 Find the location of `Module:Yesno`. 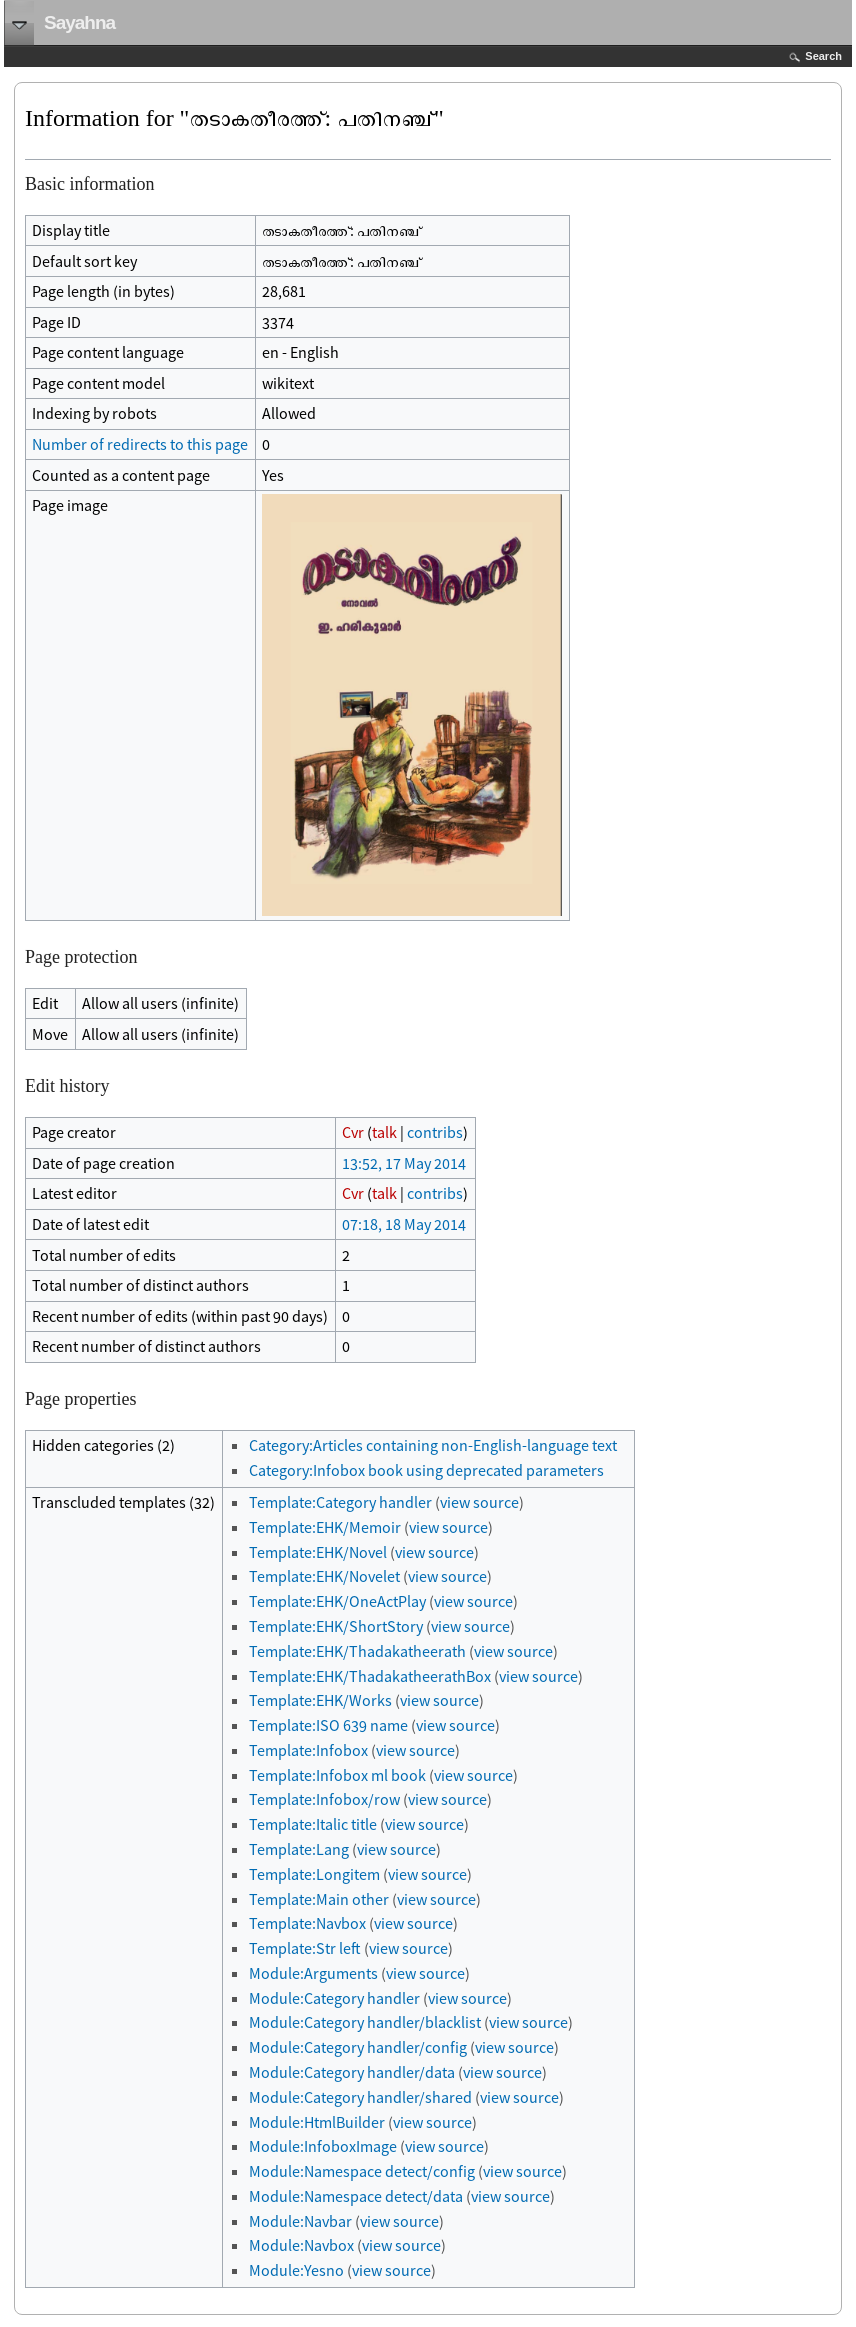

Module:Yesno is located at coordinates (296, 2270).